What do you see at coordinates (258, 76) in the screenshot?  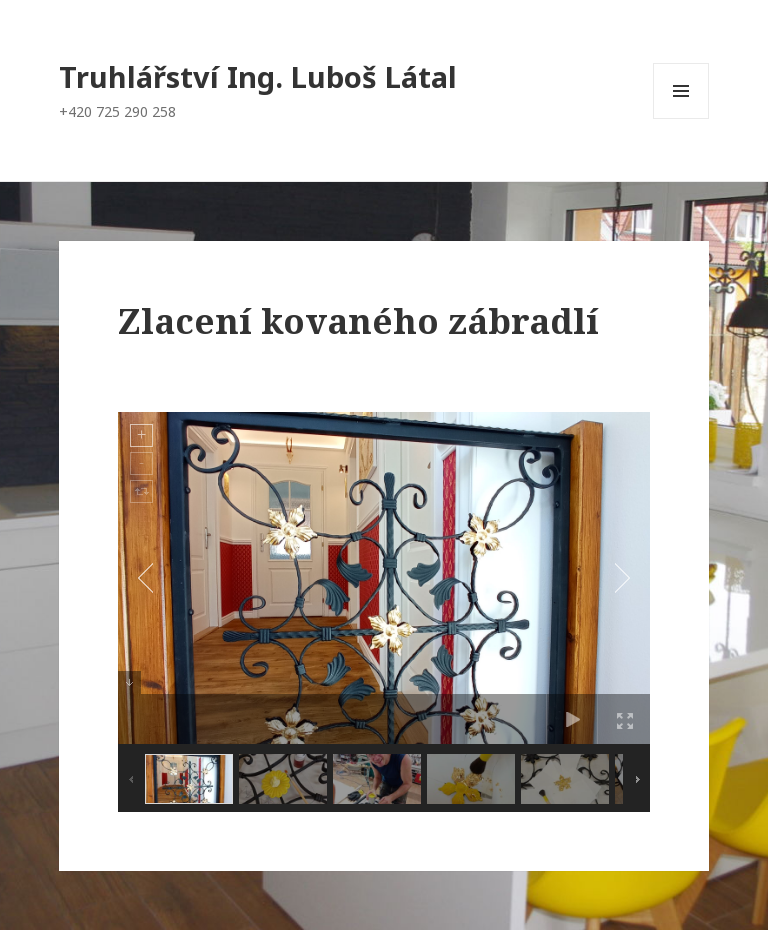 I see `Truhlářství Ing. Luboš Látal` at bounding box center [258, 76].